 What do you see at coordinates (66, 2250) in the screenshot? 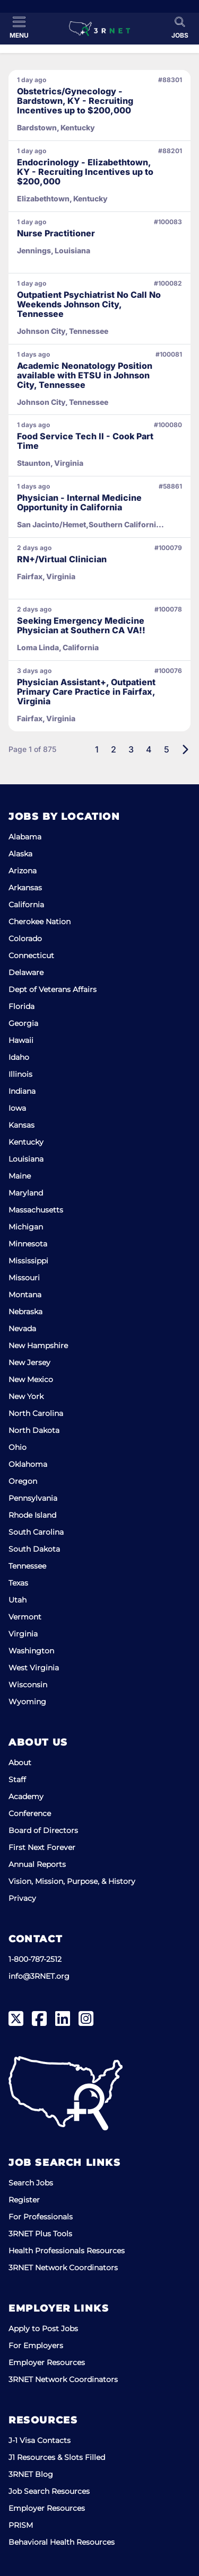
I see `Health Professionals Resources` at bounding box center [66, 2250].